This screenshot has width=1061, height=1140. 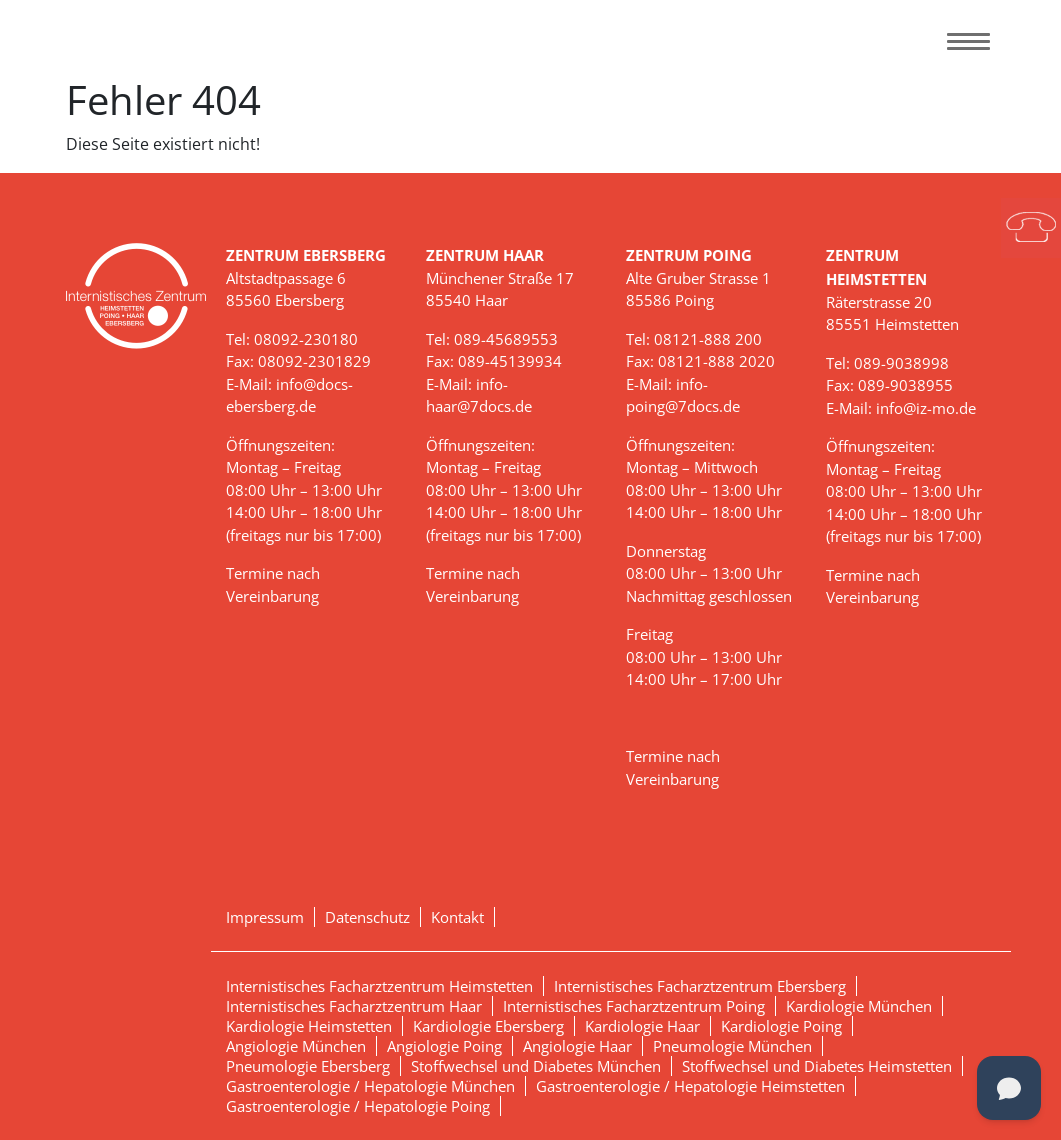 What do you see at coordinates (901, 363) in the screenshot?
I see `089-9038998` at bounding box center [901, 363].